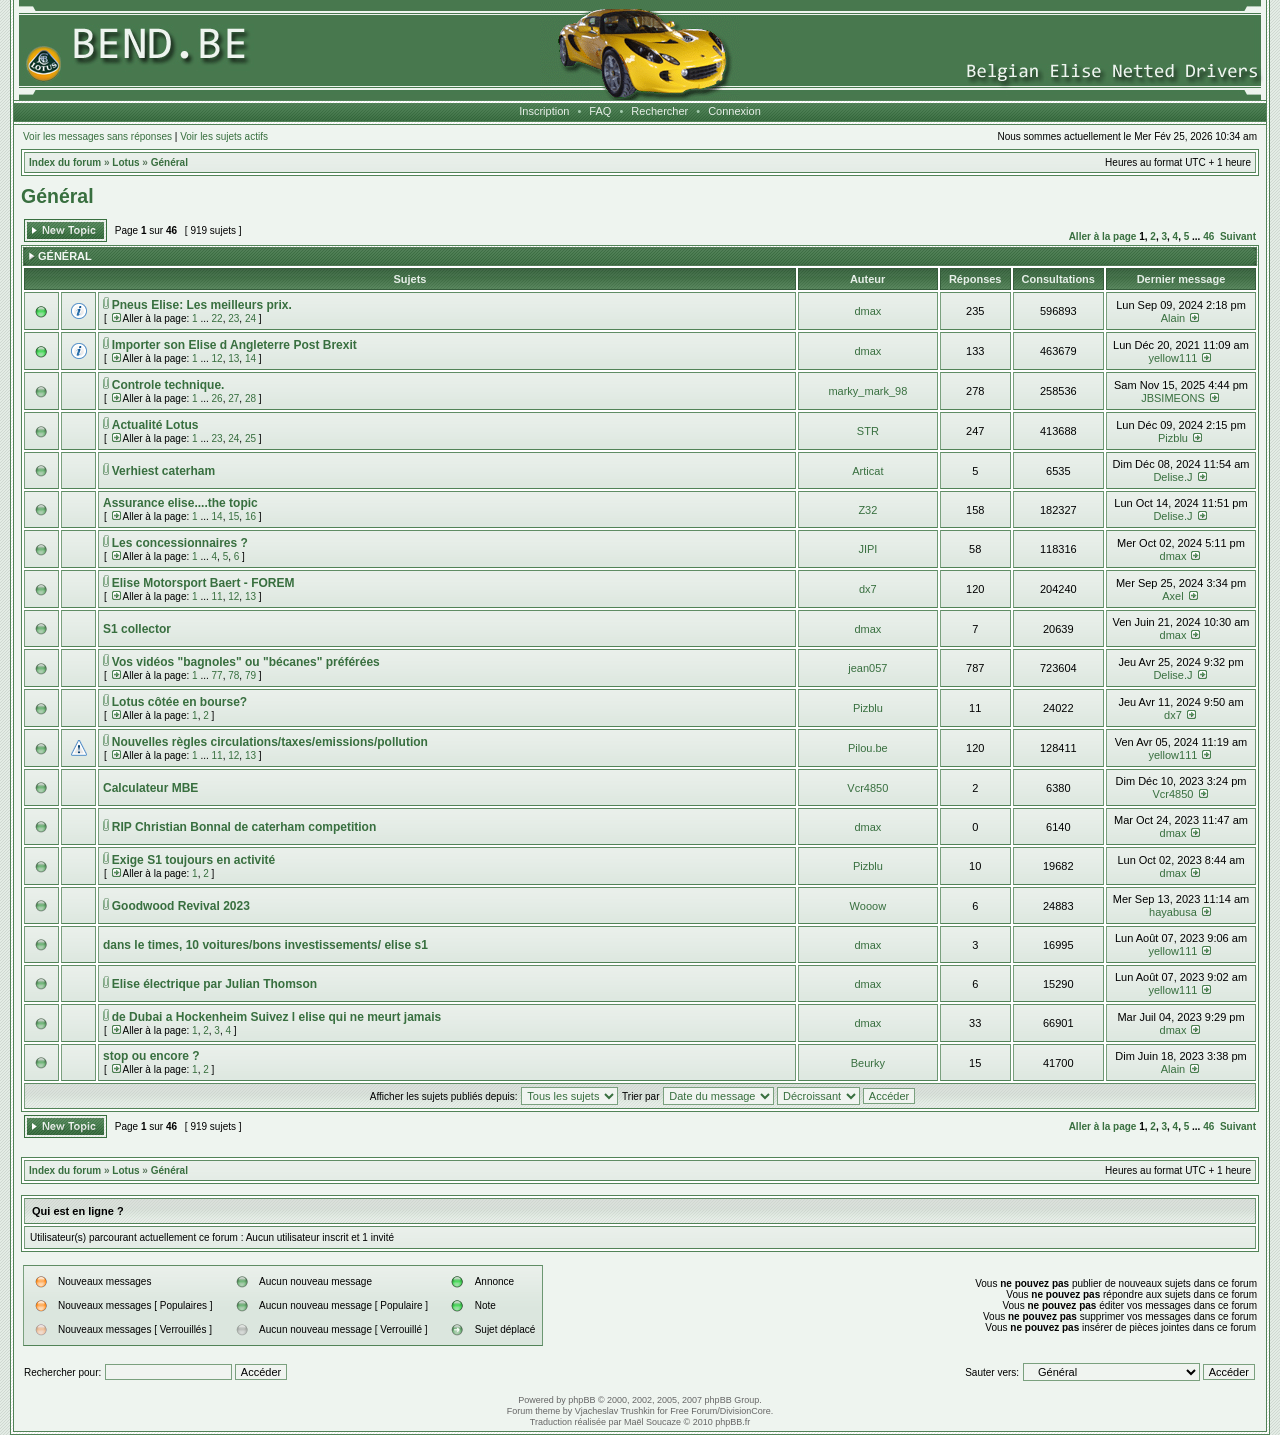 This screenshot has width=1280, height=1435. Describe the element at coordinates (97, 136) in the screenshot. I see `Voir les messages sans réponses` at that location.